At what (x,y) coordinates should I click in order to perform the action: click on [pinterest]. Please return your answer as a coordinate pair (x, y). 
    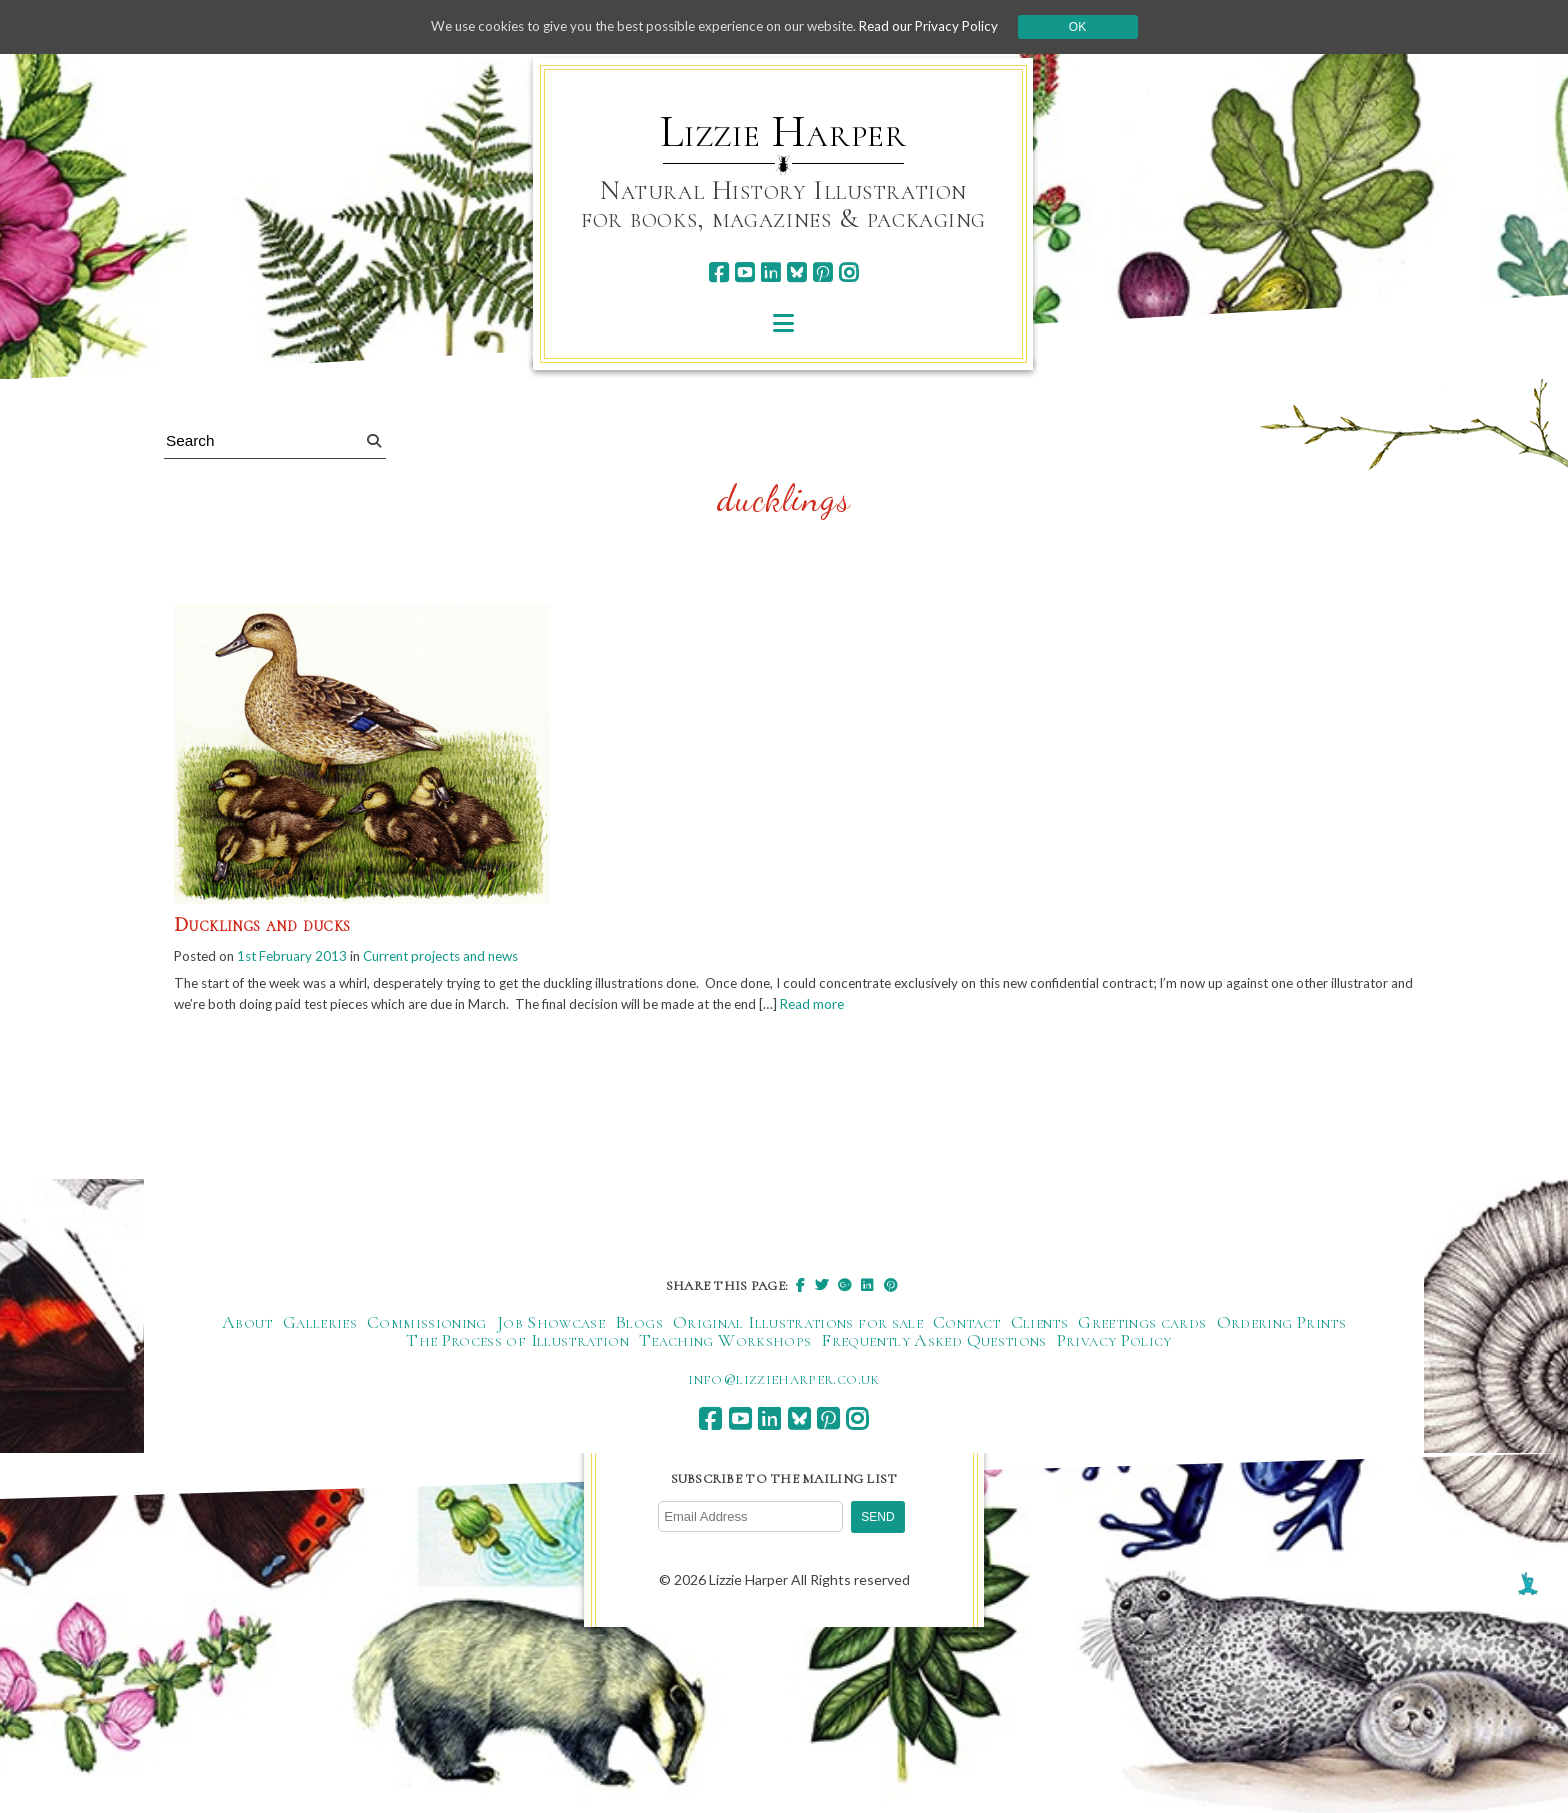
    Looking at the image, I should click on (822, 272).